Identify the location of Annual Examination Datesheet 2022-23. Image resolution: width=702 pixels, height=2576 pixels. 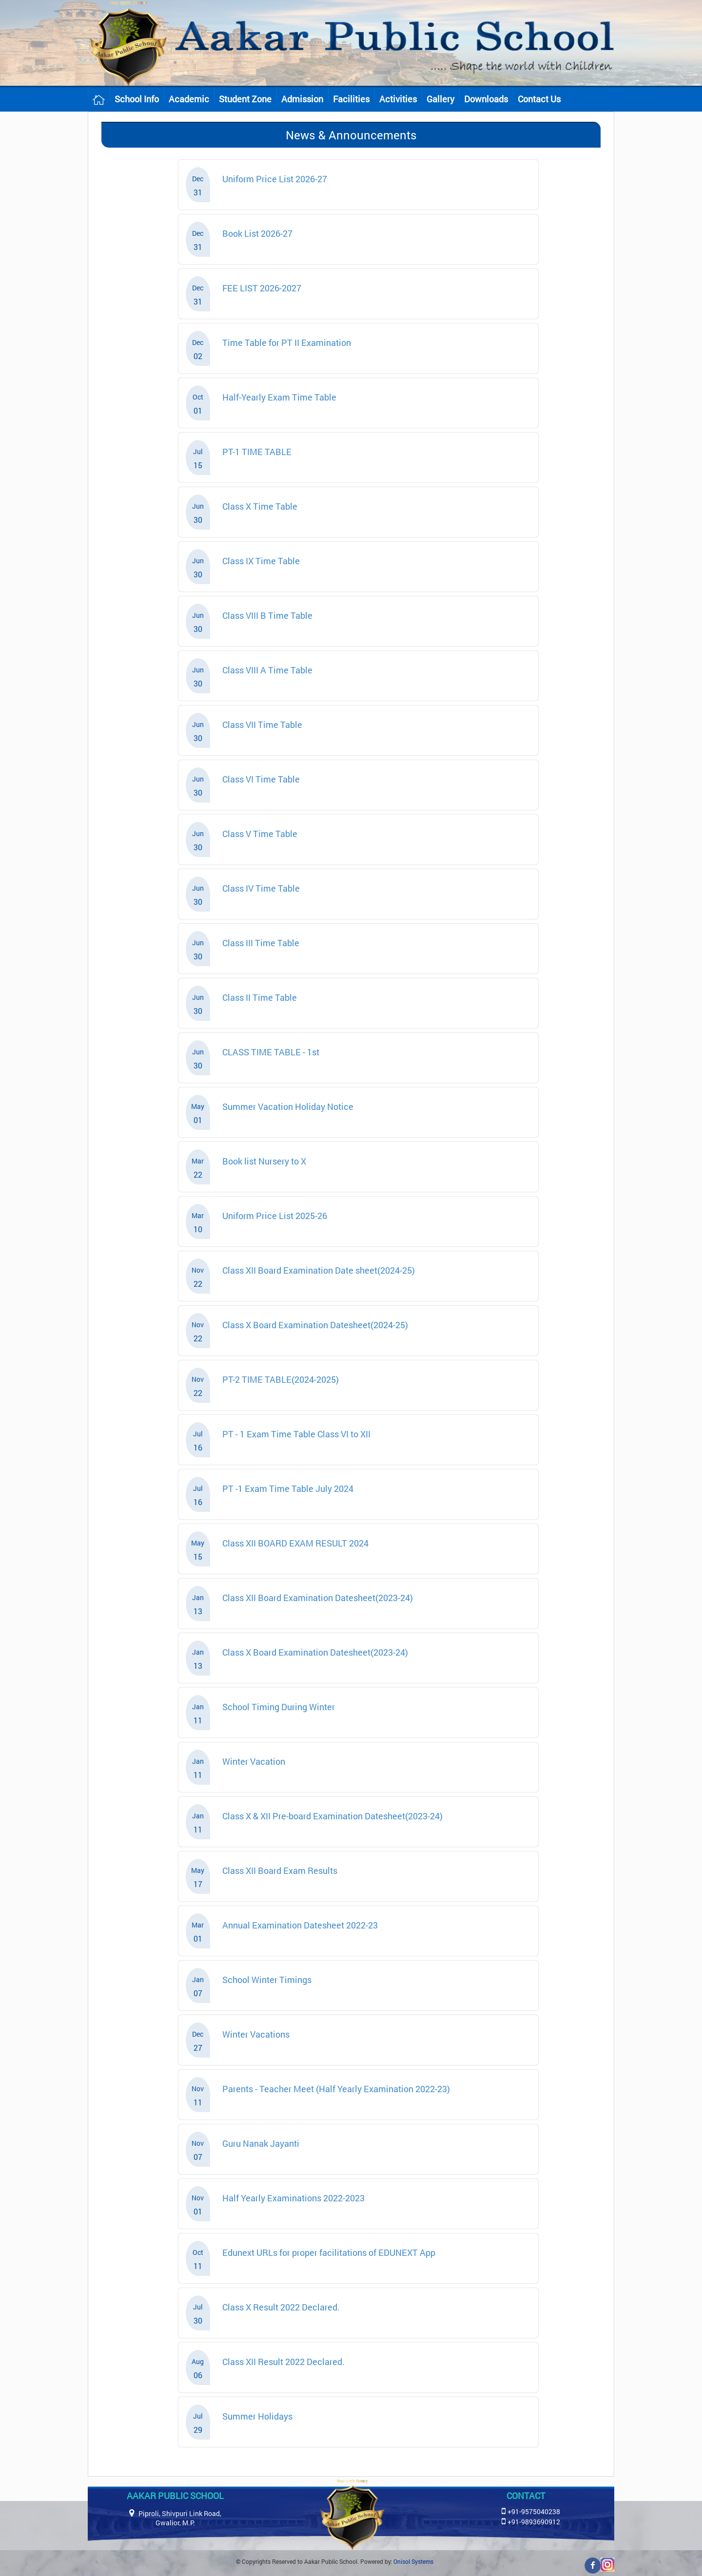
(300, 1925).